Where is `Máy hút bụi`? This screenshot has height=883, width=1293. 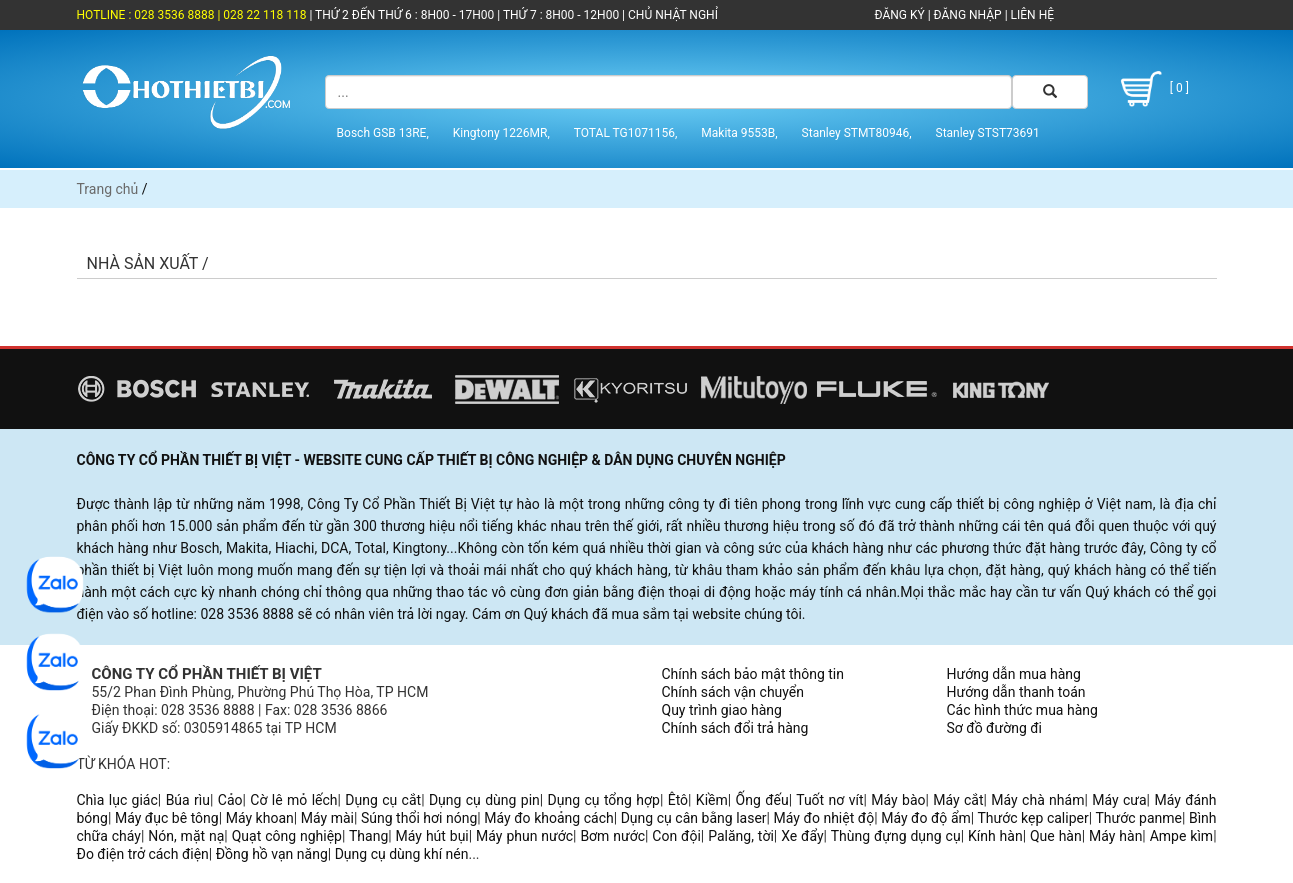
Máy hút bụi is located at coordinates (432, 836).